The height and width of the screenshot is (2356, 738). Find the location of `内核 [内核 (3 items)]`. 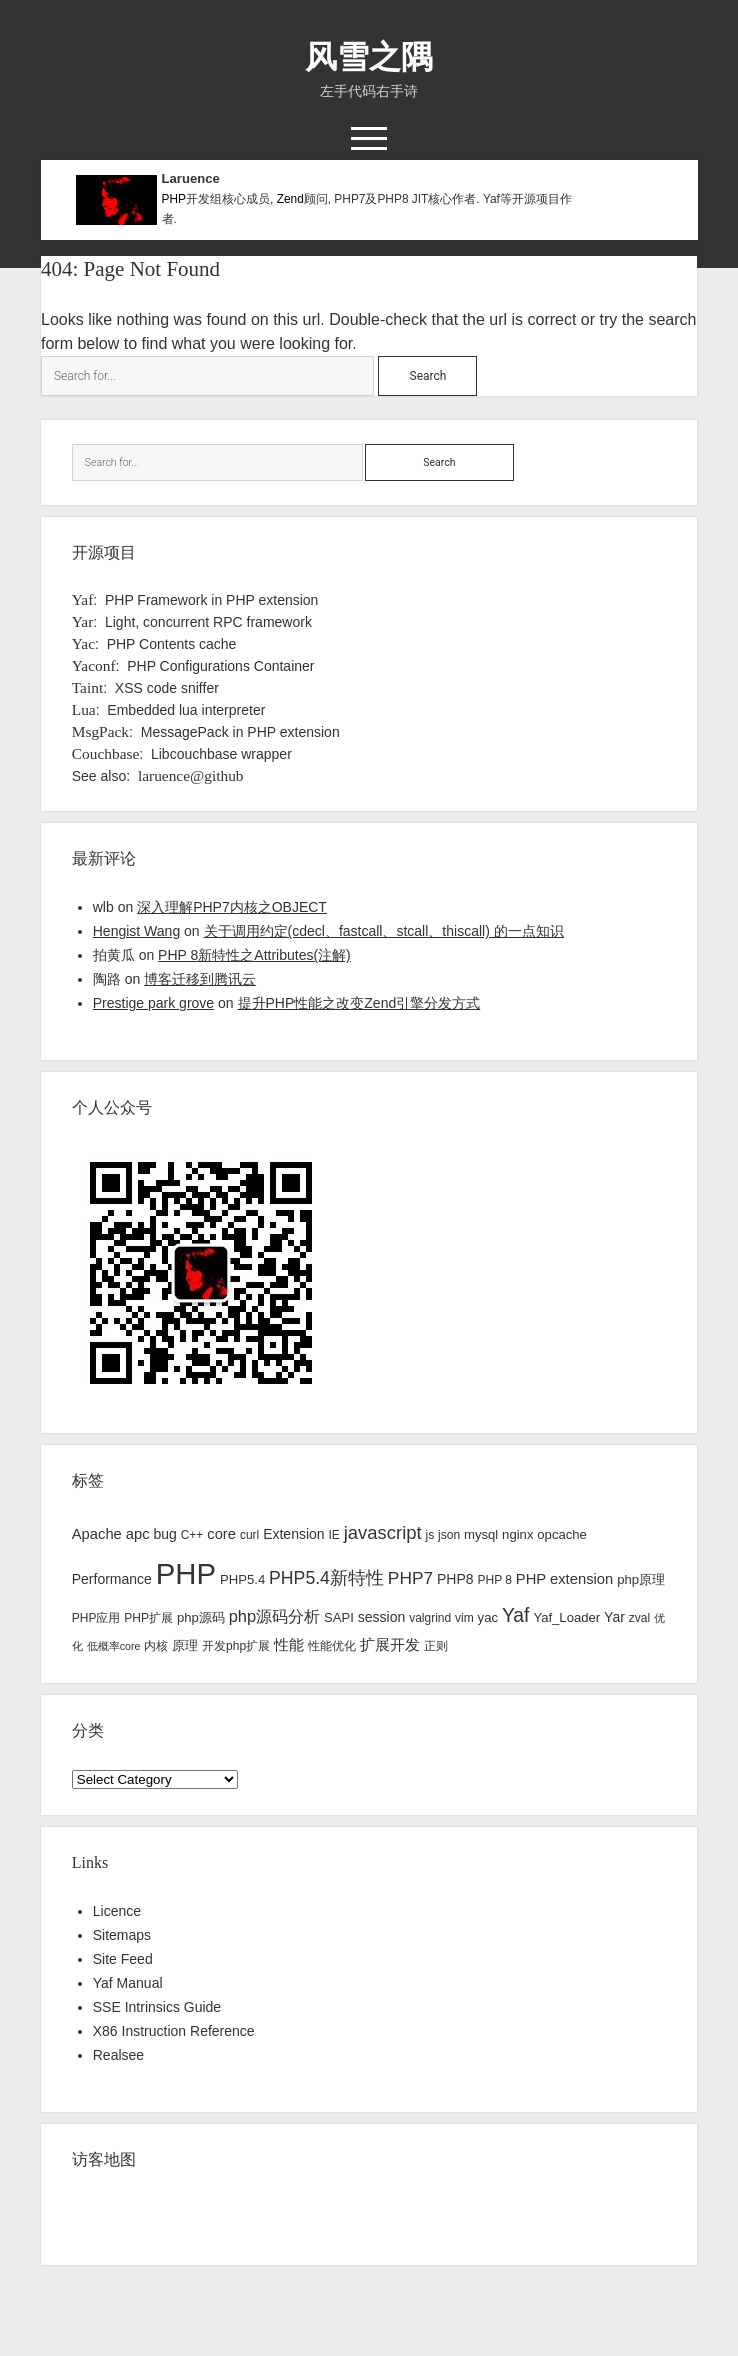

内核 [内核 (3 items)] is located at coordinates (156, 1646).